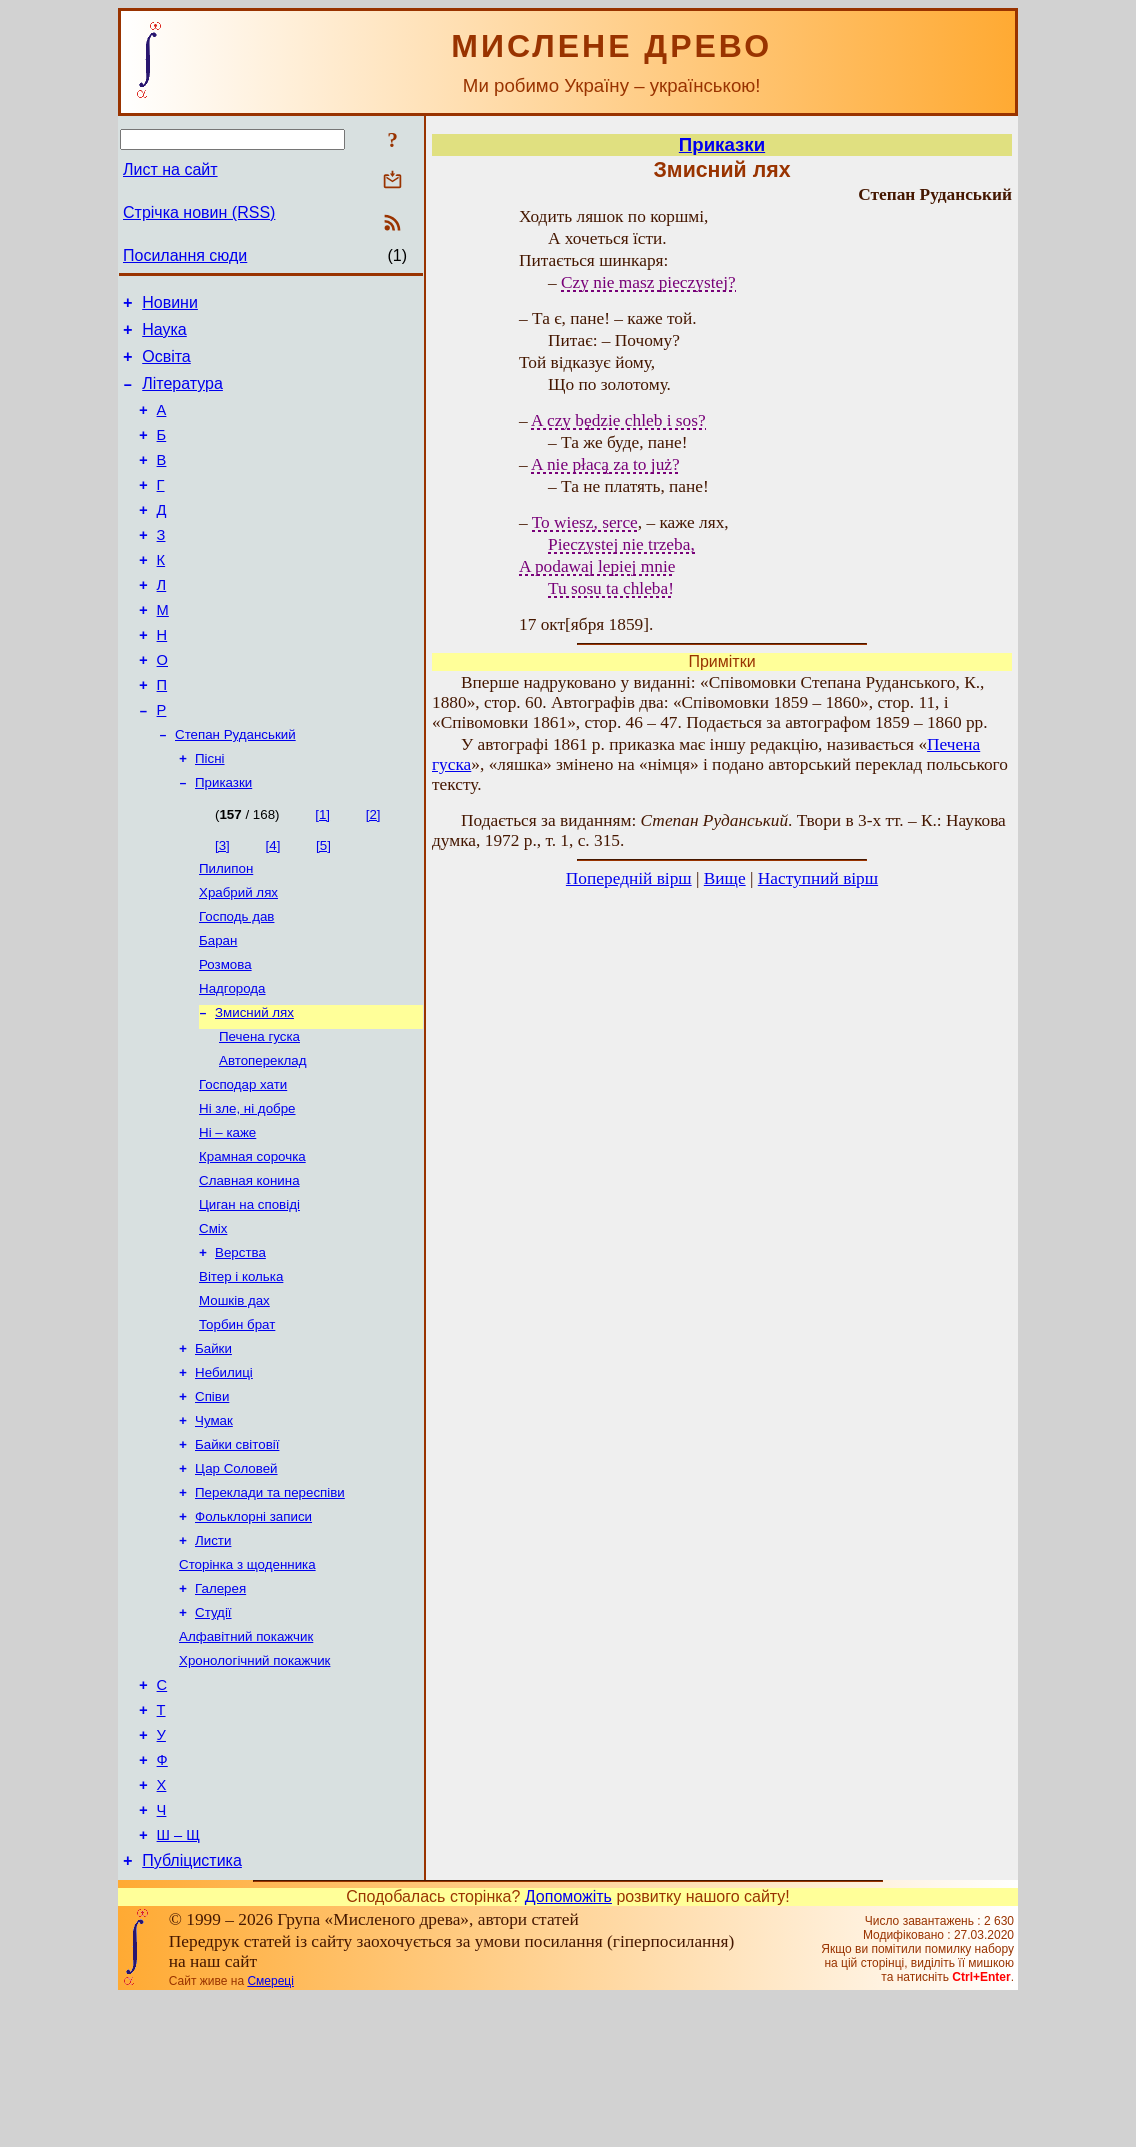 This screenshot has height=2147, width=1136. Describe the element at coordinates (235, 787) in the screenshot. I see `Степан Руданський` at that location.